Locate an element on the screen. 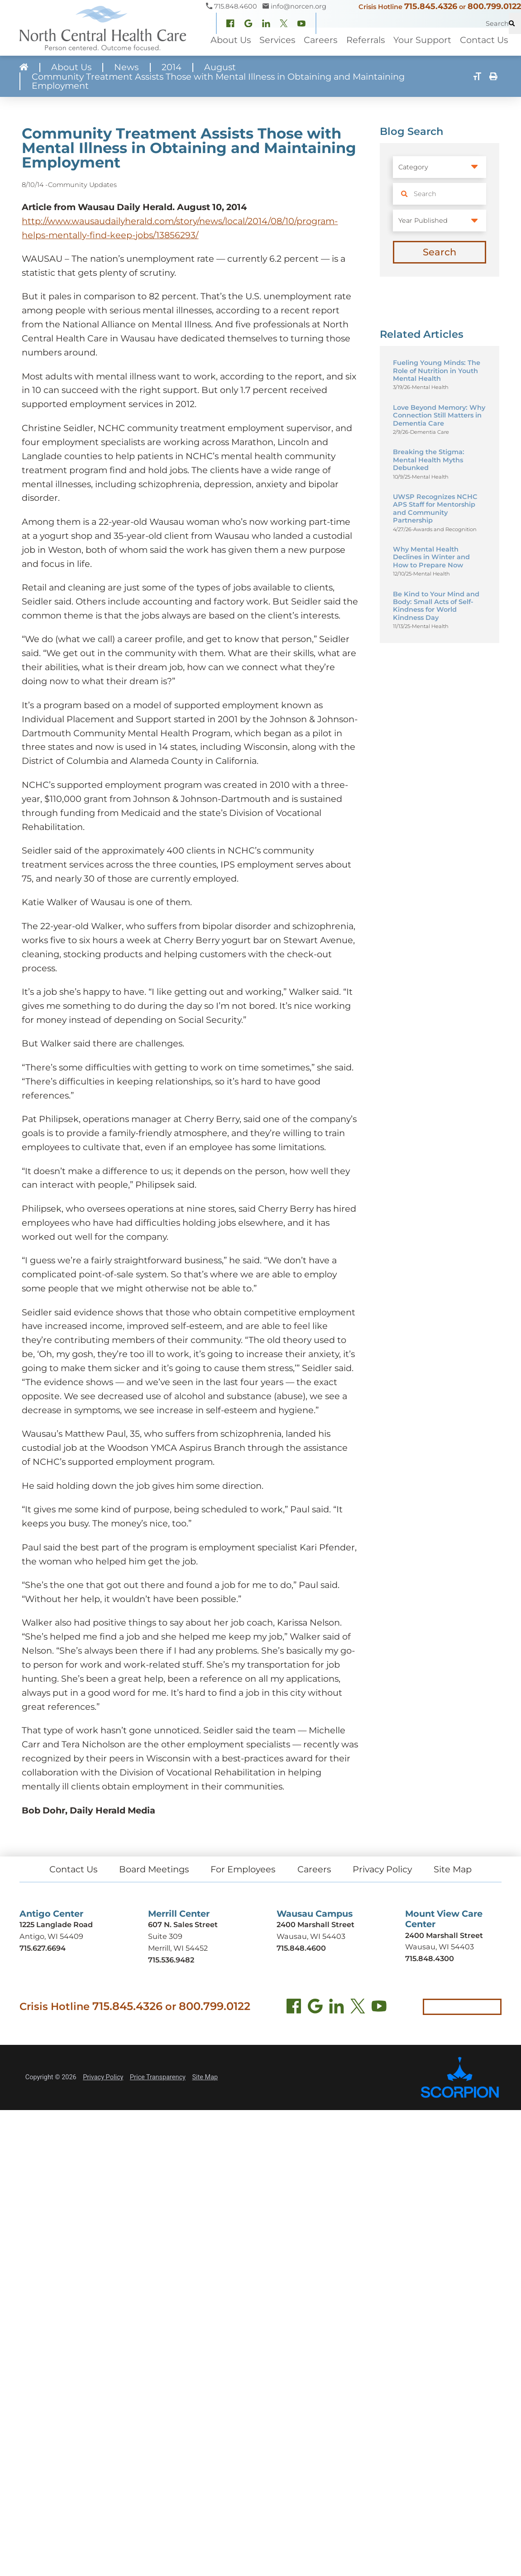 This screenshot has height=2576, width=521. Dementia Care is located at coordinates (429, 433).